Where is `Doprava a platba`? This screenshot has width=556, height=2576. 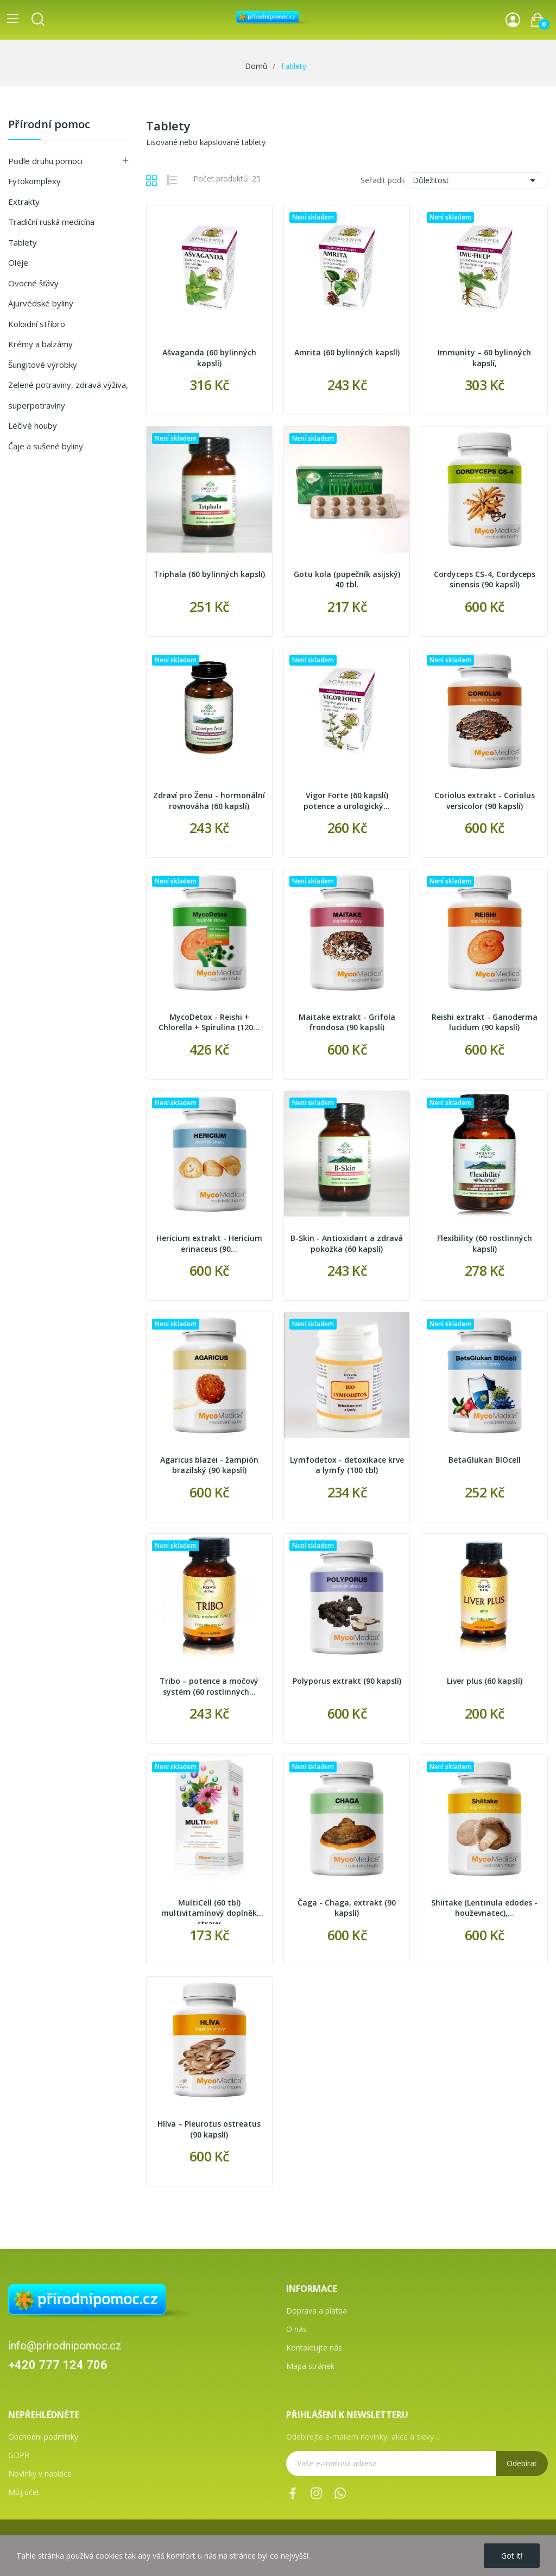
Doprava a platba is located at coordinates (316, 2310).